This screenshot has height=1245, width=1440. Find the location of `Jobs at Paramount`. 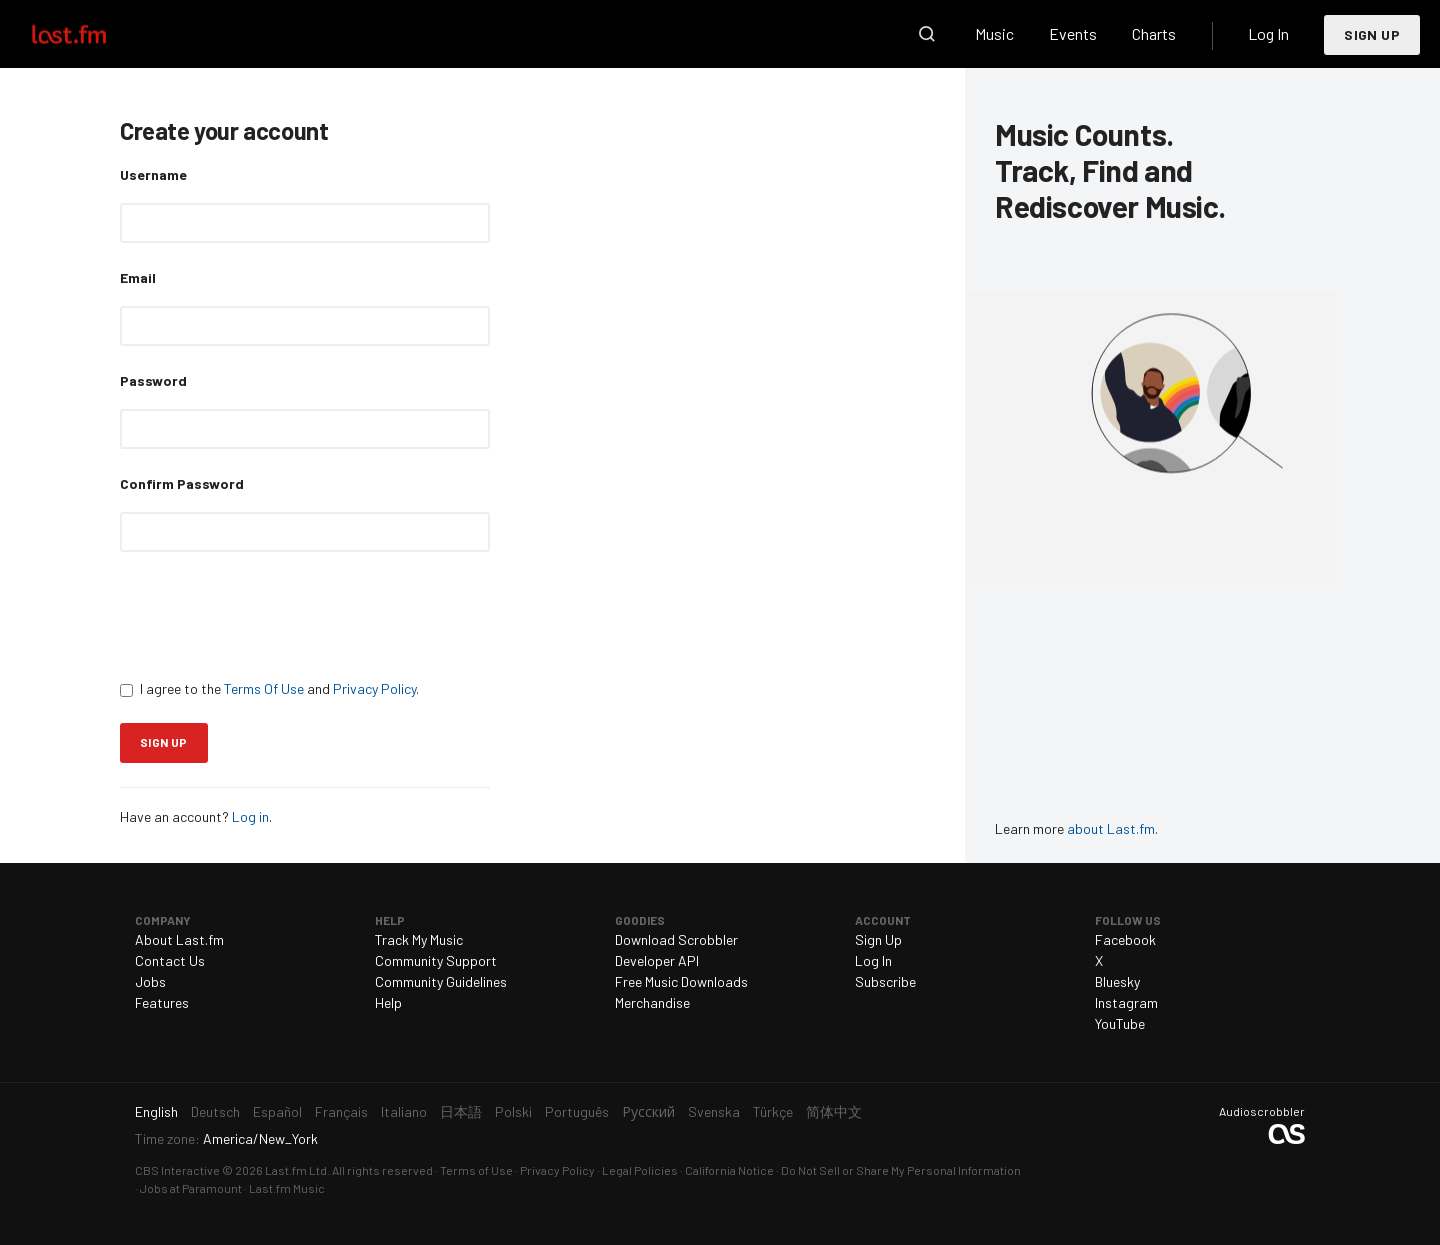

Jobs at Paramount is located at coordinates (191, 1188).